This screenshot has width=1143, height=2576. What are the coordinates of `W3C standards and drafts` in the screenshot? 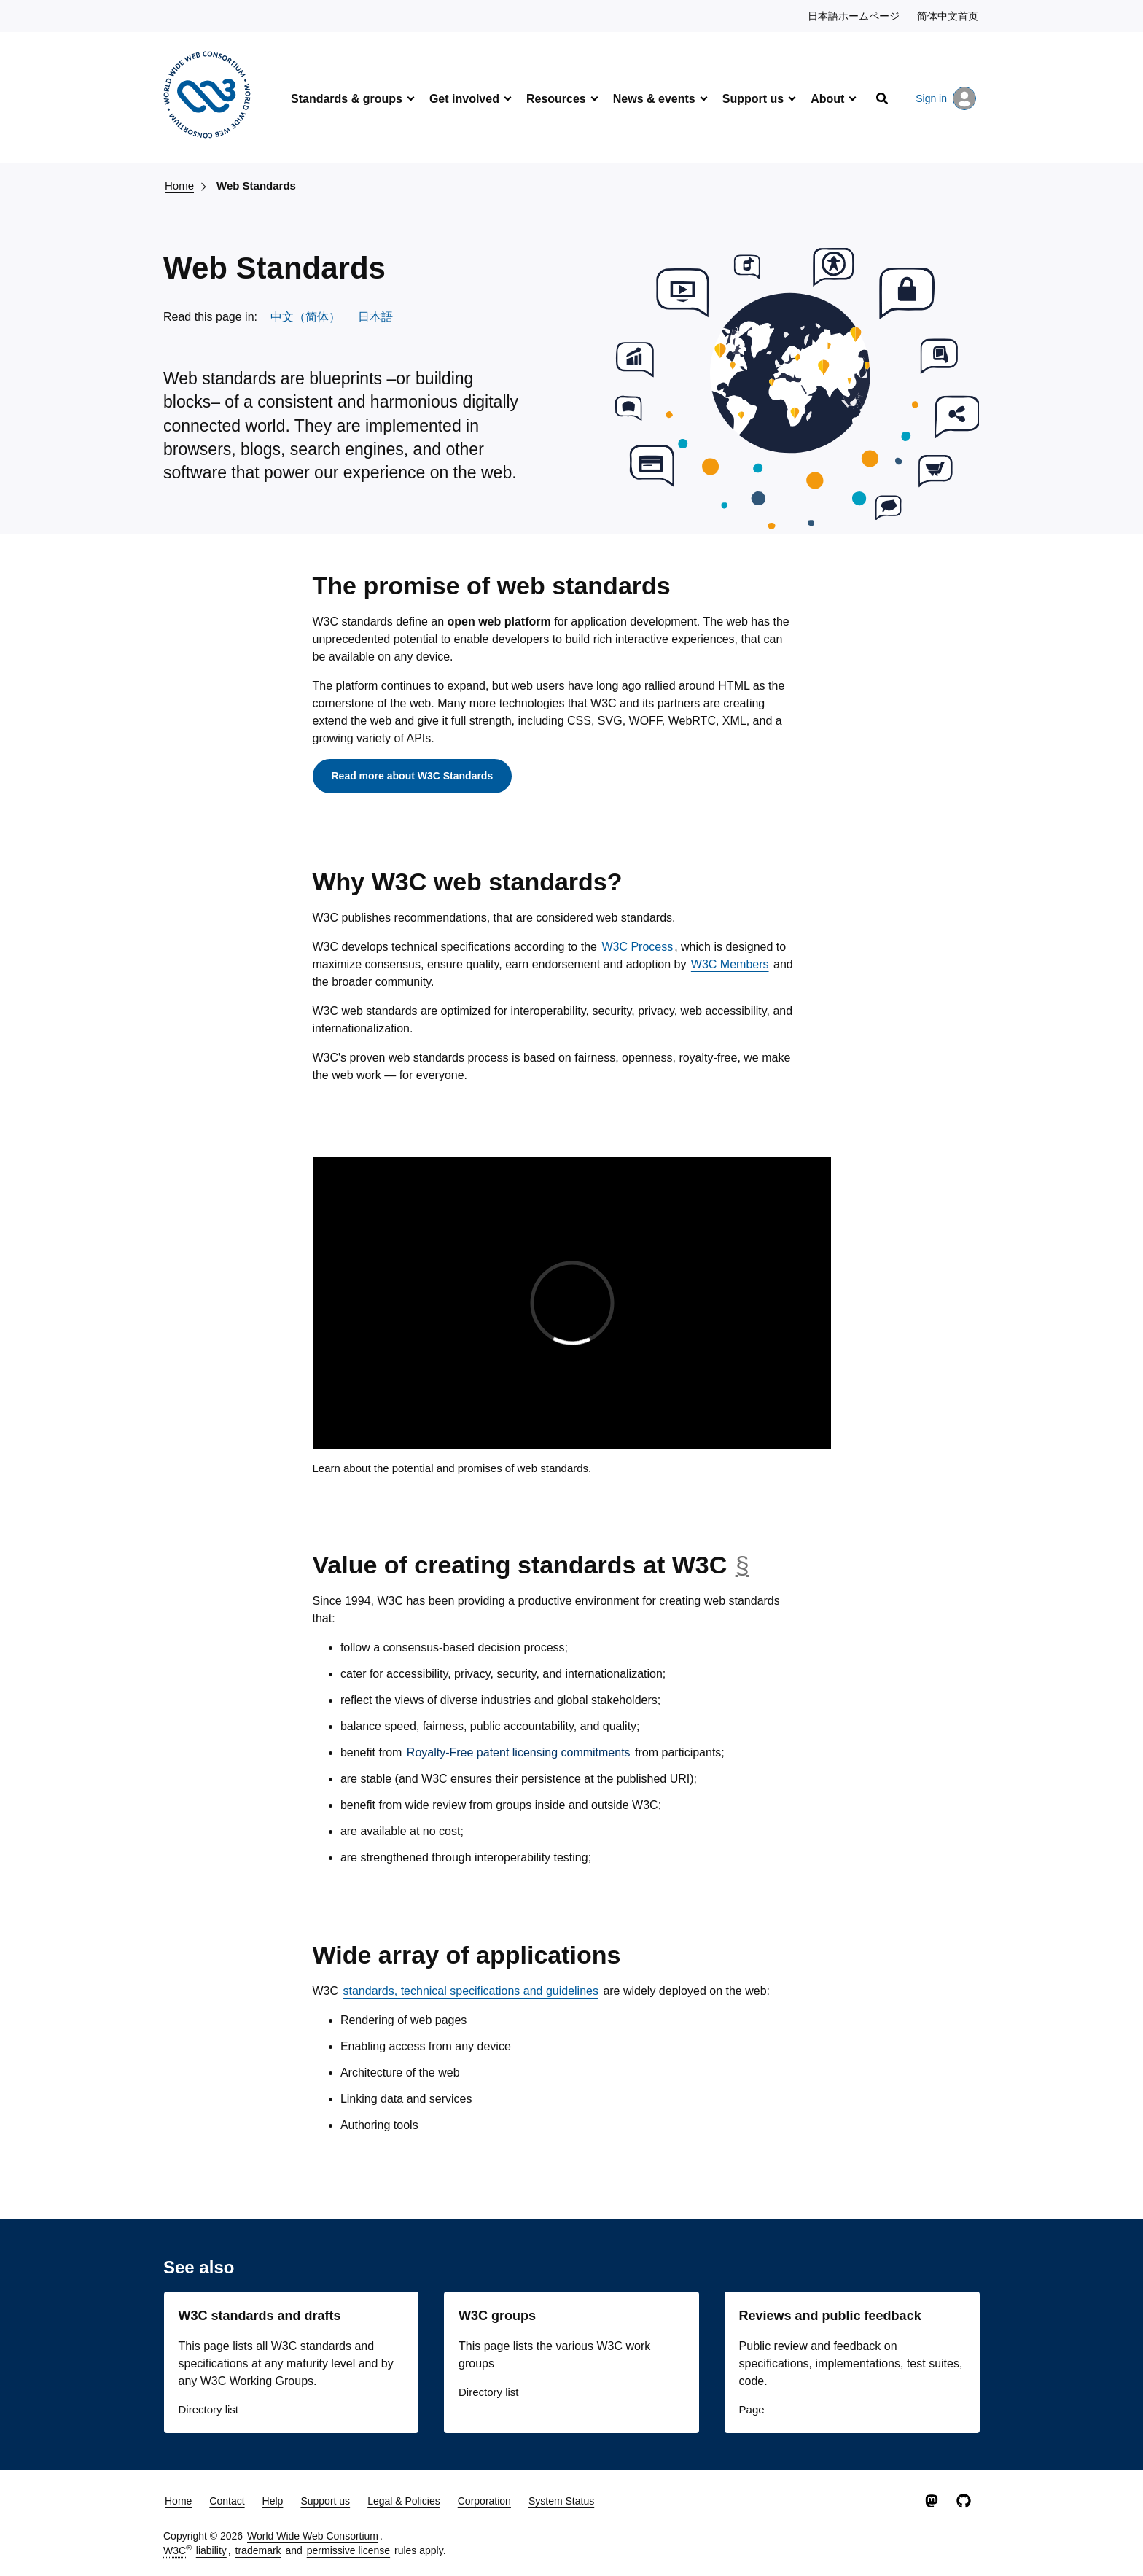 It's located at (260, 2315).